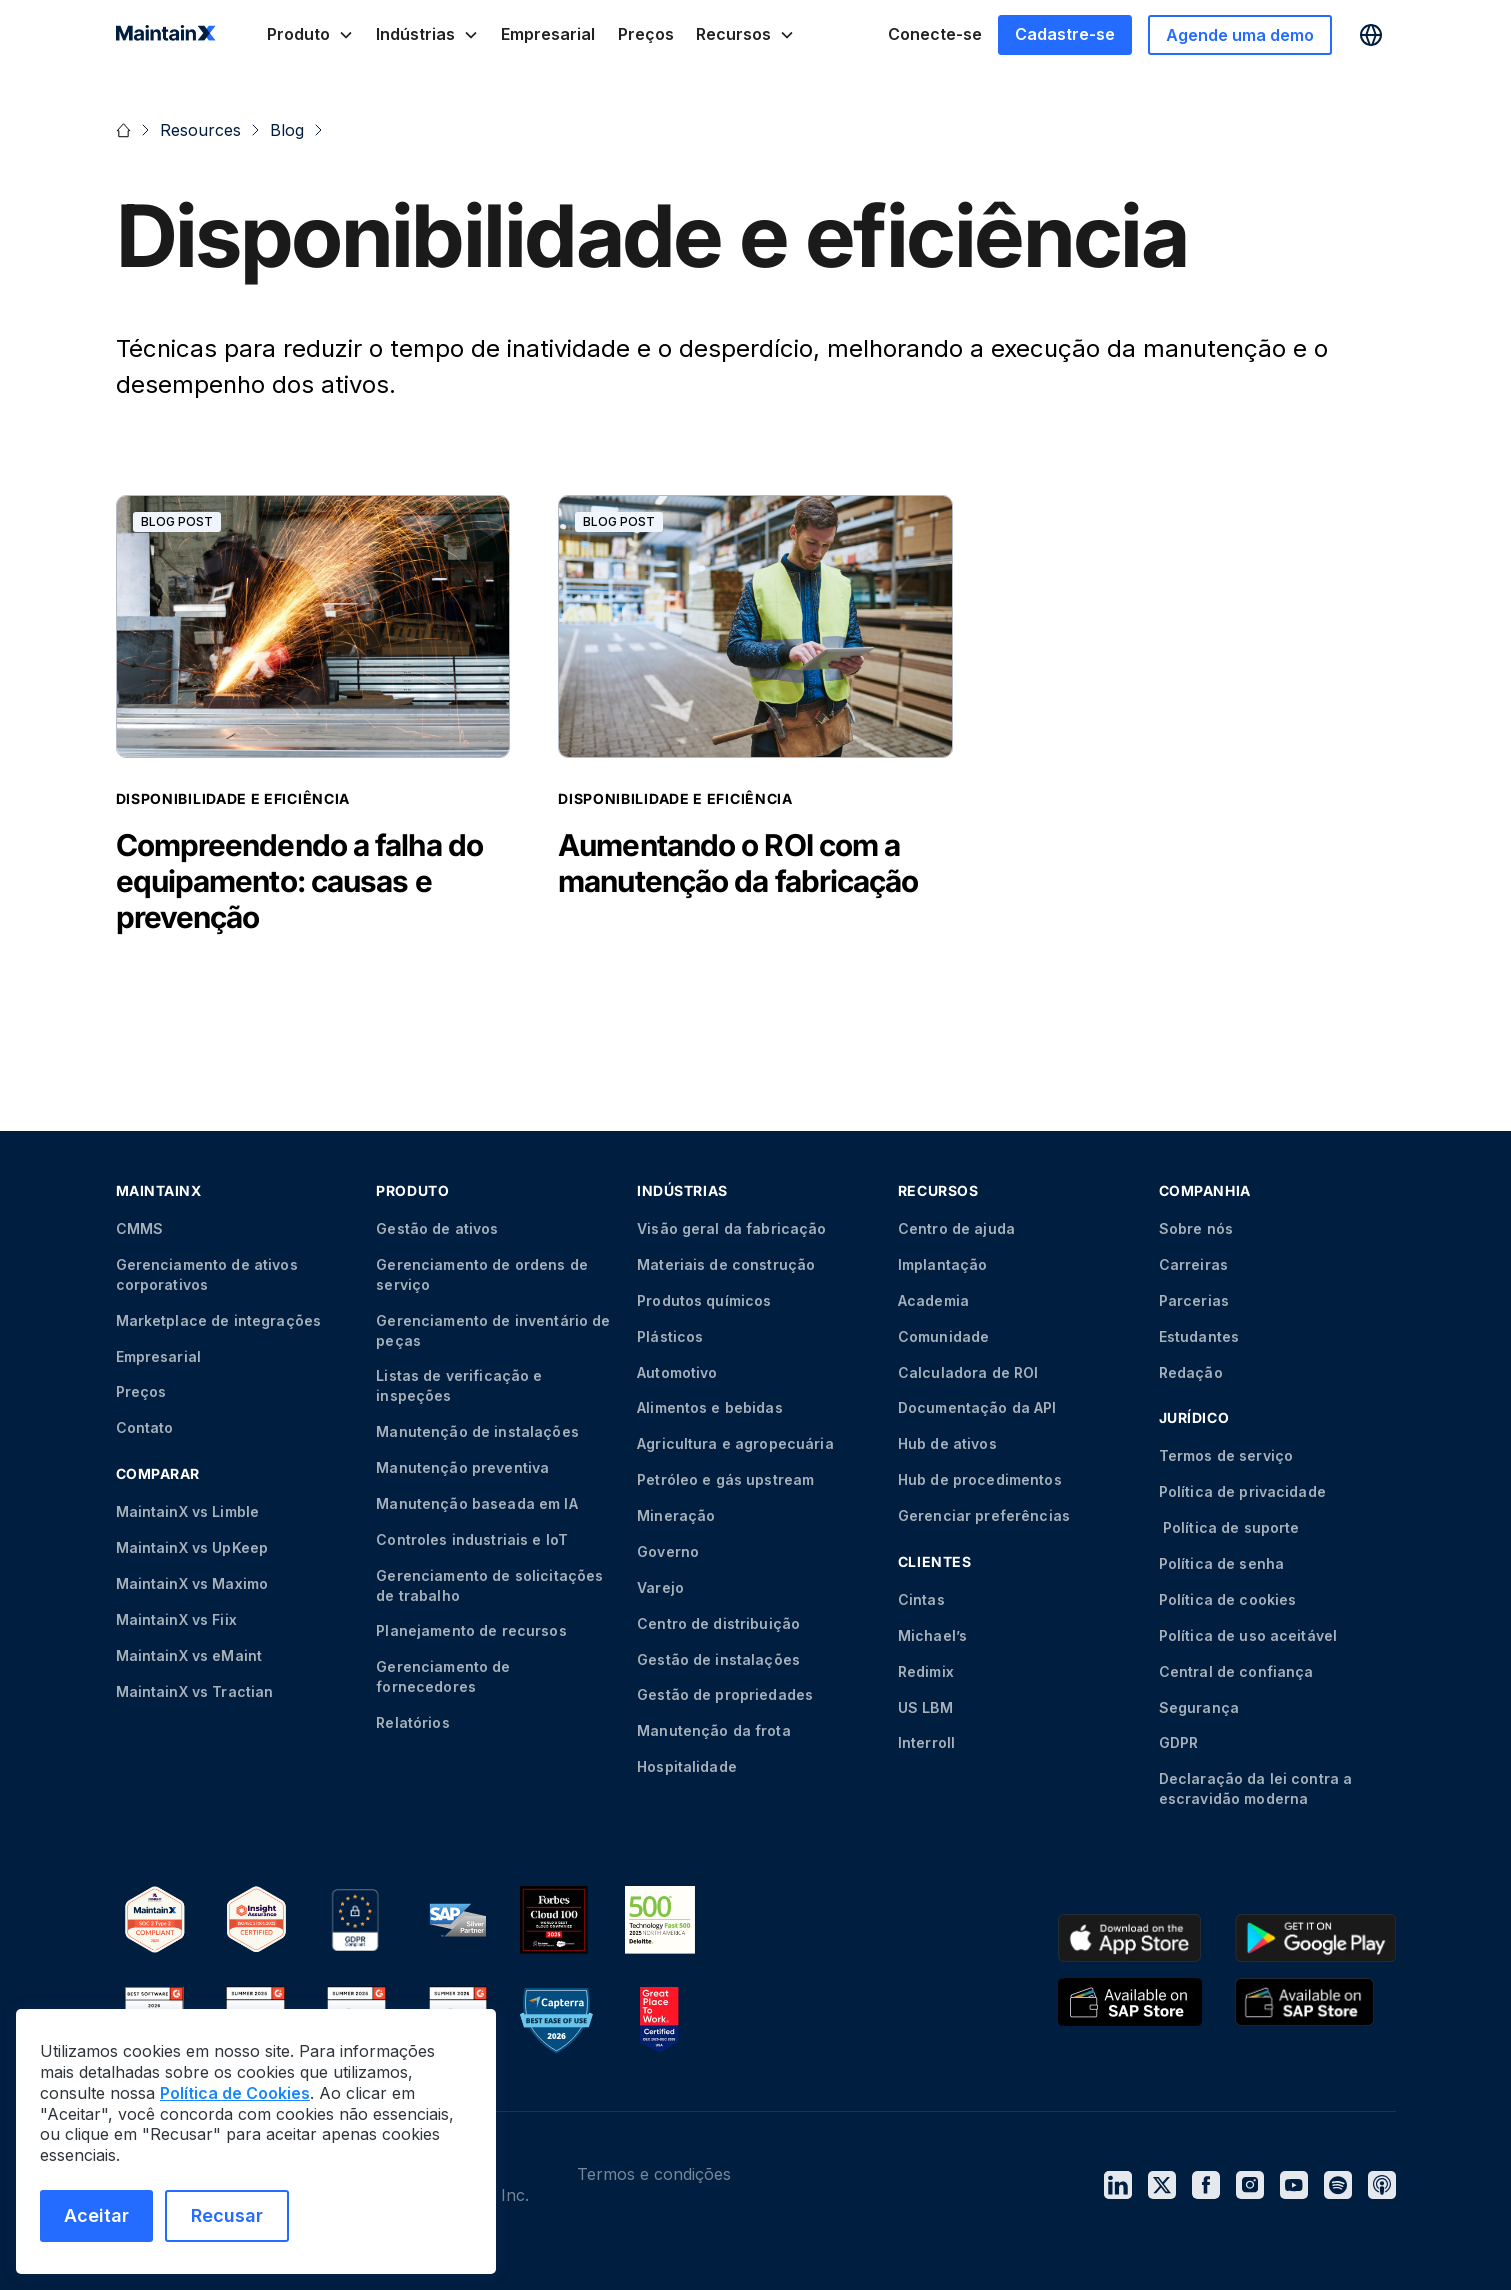  What do you see at coordinates (1248, 1635) in the screenshot?
I see `Política de uso aceitável` at bounding box center [1248, 1635].